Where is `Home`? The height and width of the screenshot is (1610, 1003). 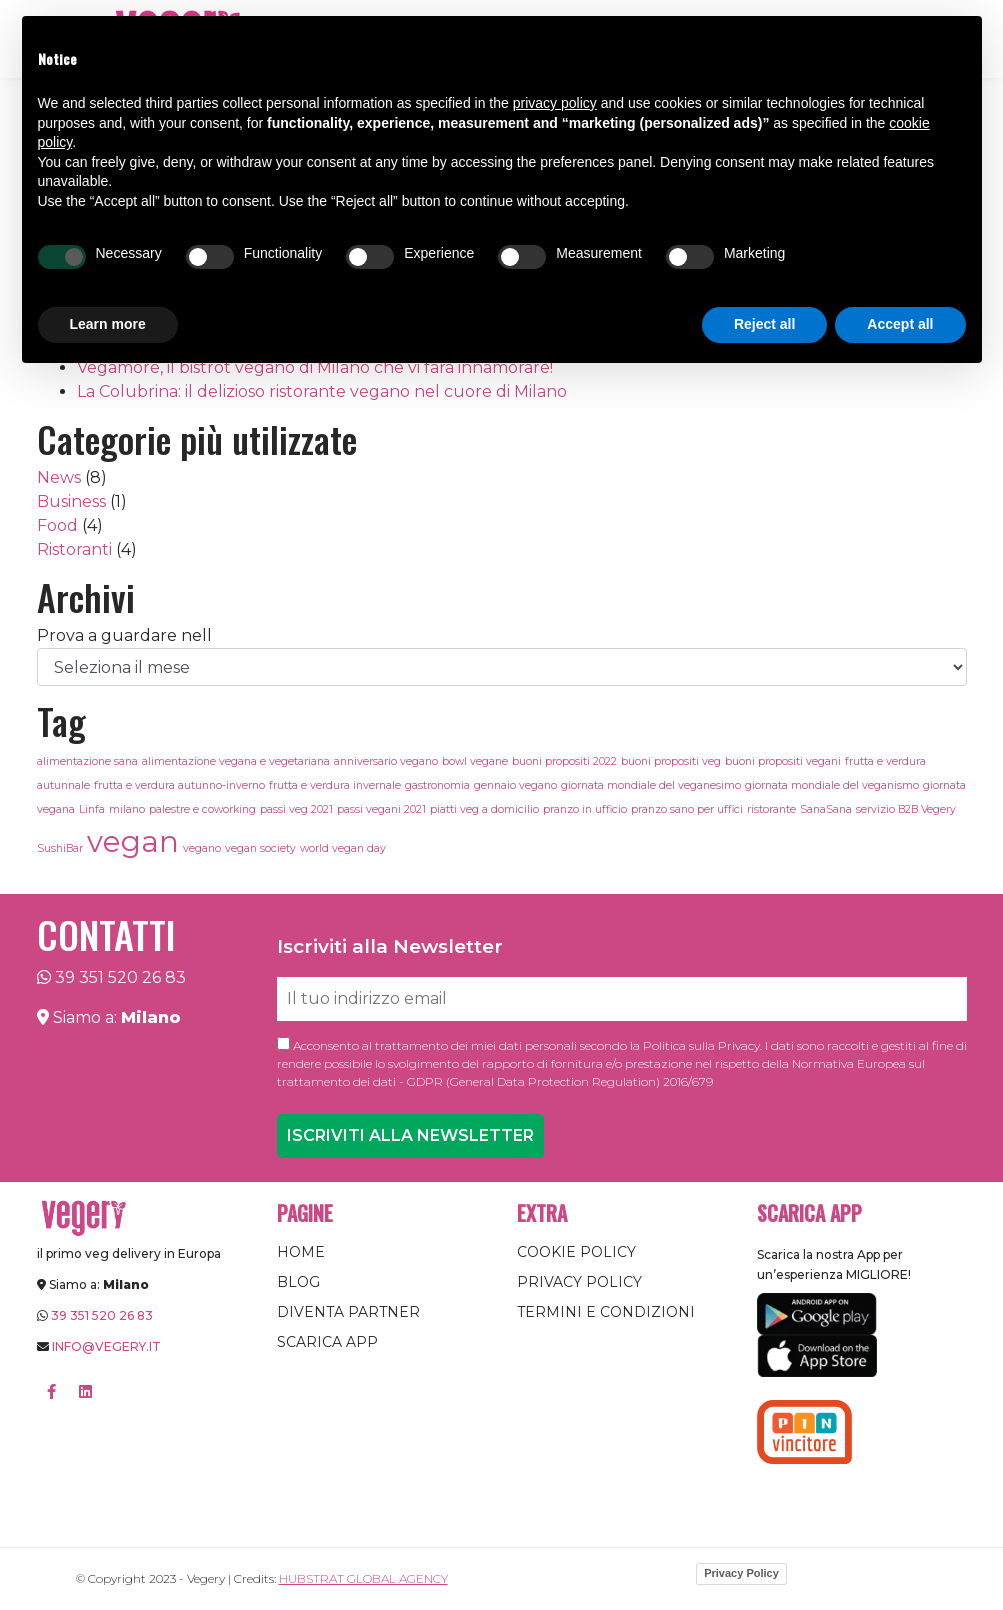 Home is located at coordinates (301, 1252).